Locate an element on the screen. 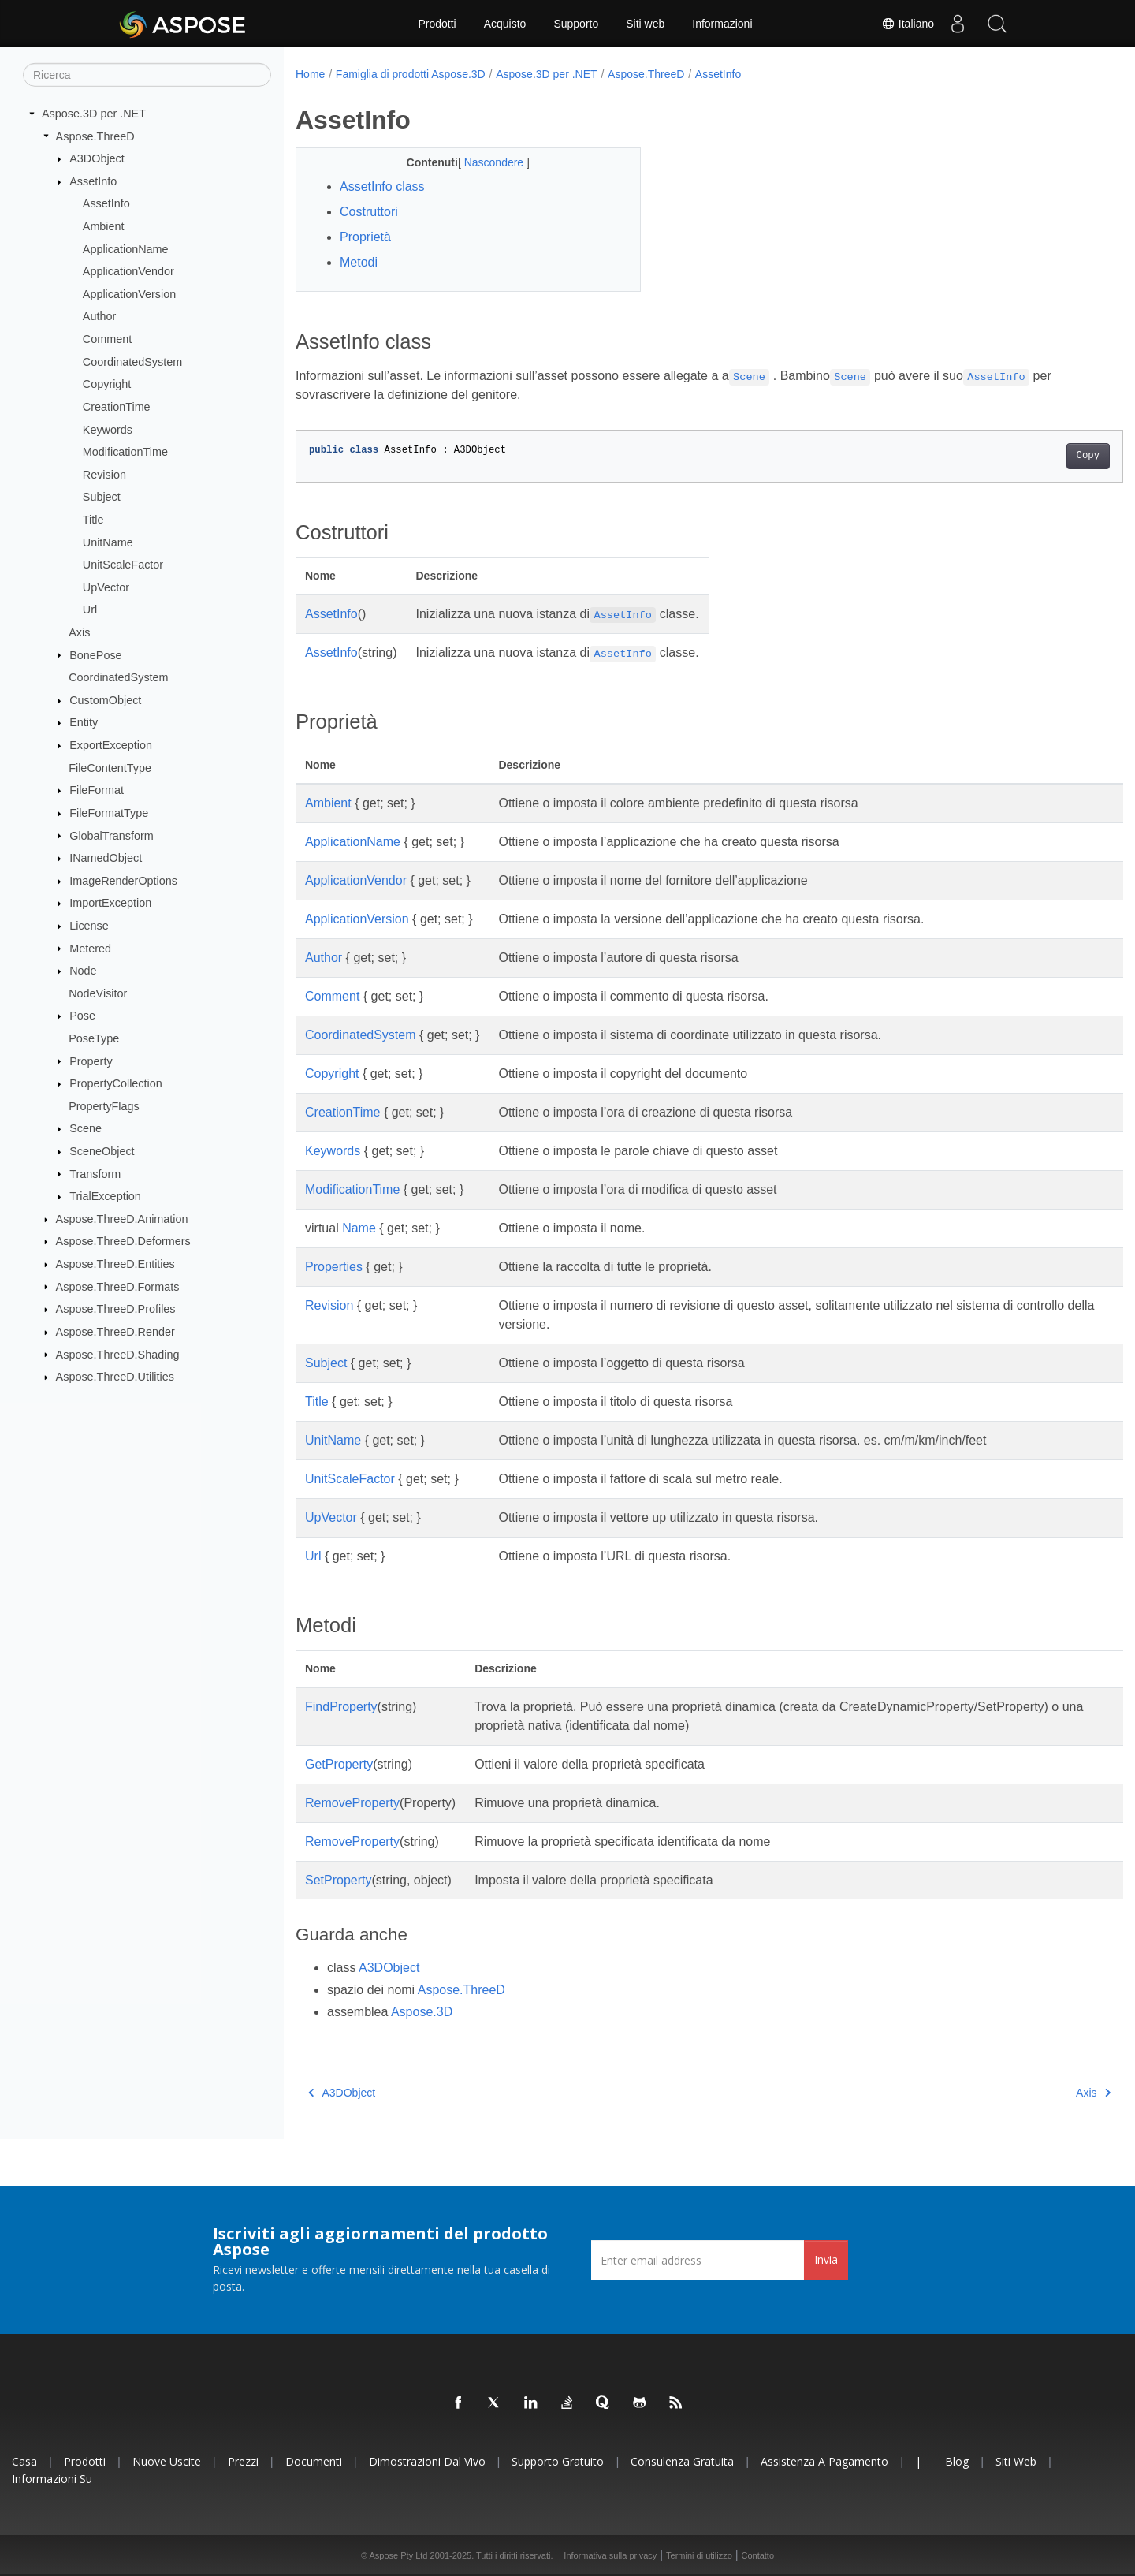 The height and width of the screenshot is (2576, 1135). UnitScaleFactor is located at coordinates (123, 564).